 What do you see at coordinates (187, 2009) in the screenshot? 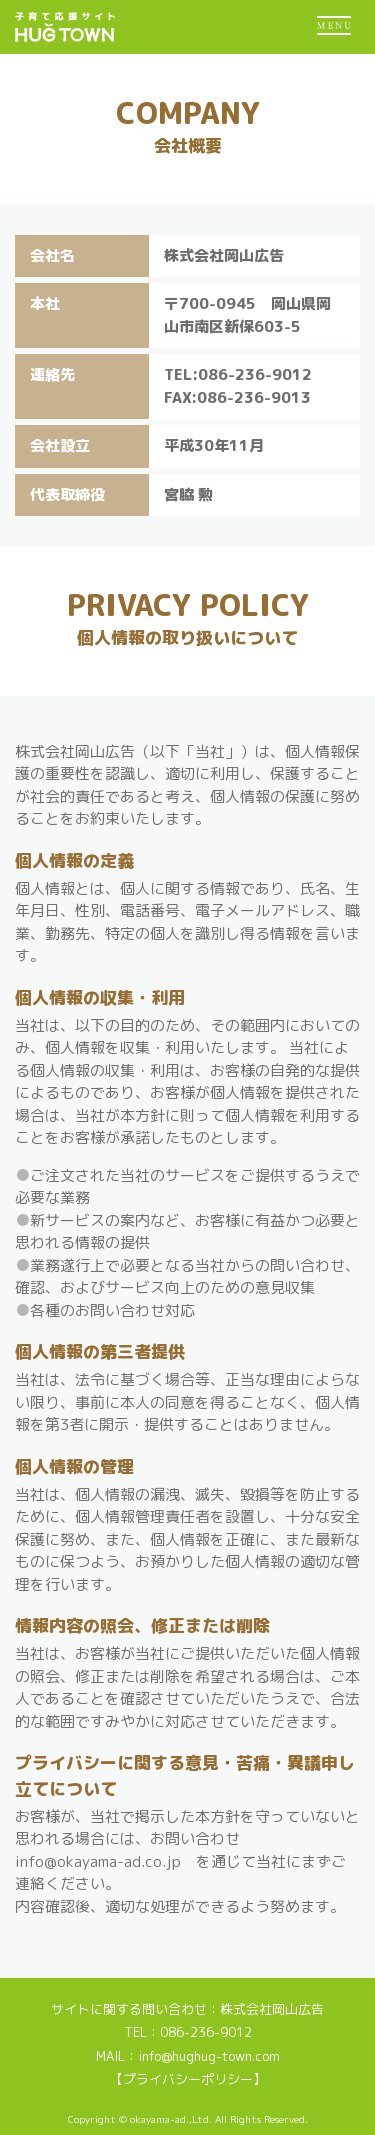
I see `サイトに関する問い合わせ：株式会社岡山広告` at bounding box center [187, 2009].